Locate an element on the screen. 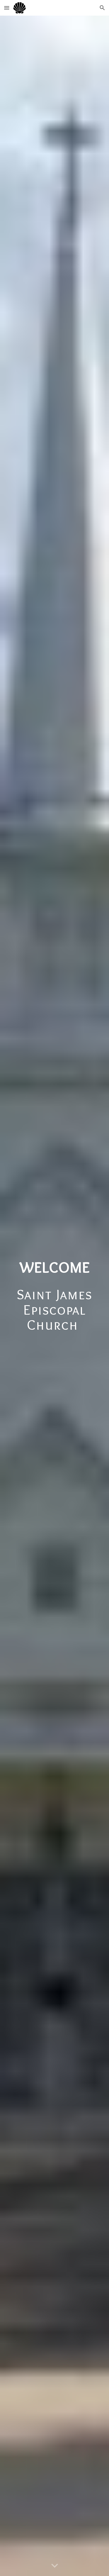  [main] is located at coordinates (54, 1295).